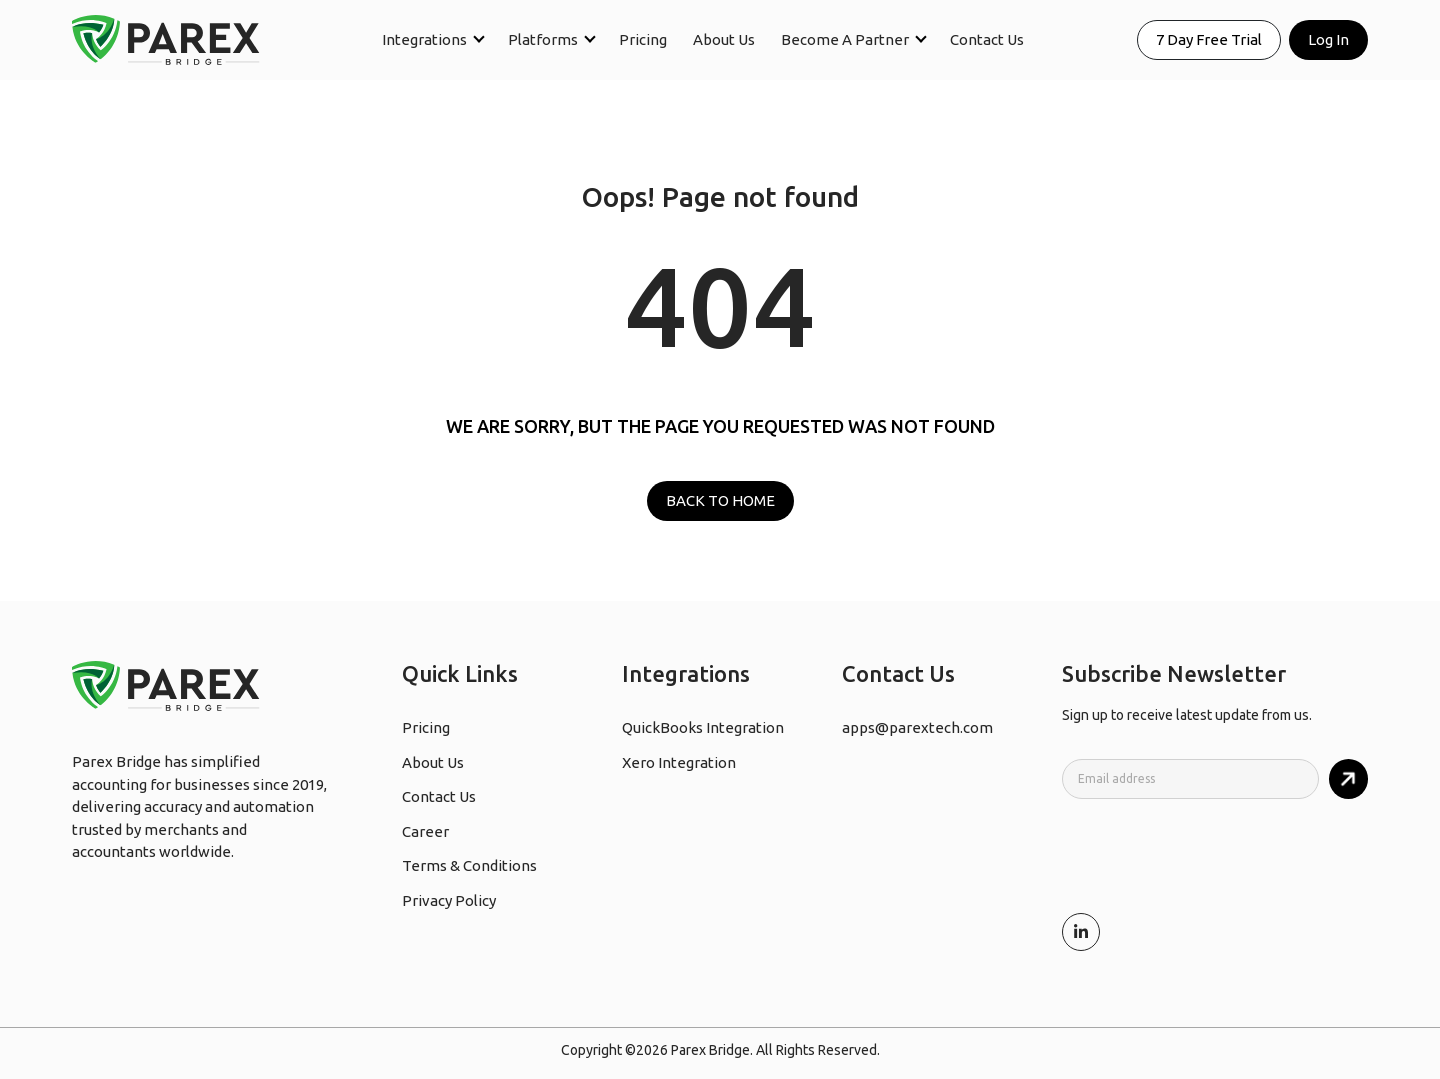 The height and width of the screenshot is (1079, 1440). What do you see at coordinates (917, 727) in the screenshot?
I see `apps@parextech.com` at bounding box center [917, 727].